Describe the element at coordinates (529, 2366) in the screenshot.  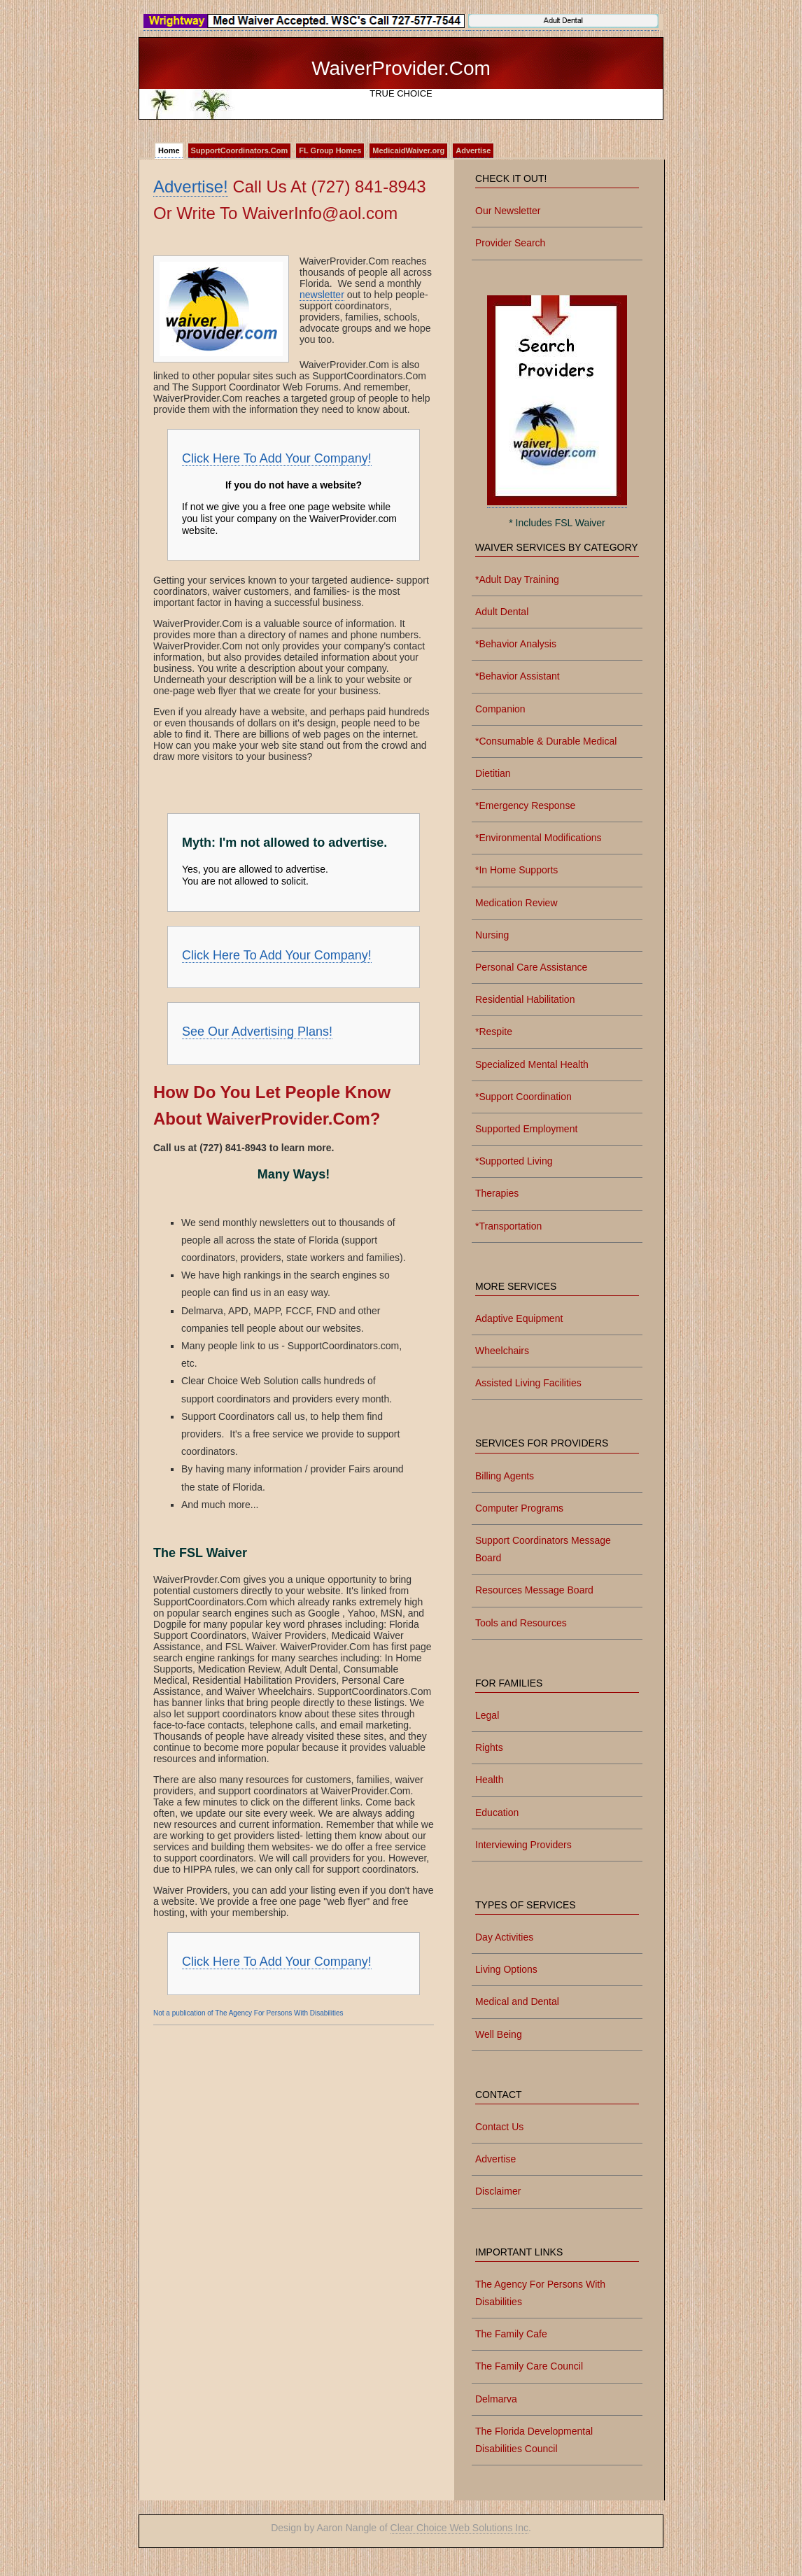
I see `The Family Care Council` at that location.